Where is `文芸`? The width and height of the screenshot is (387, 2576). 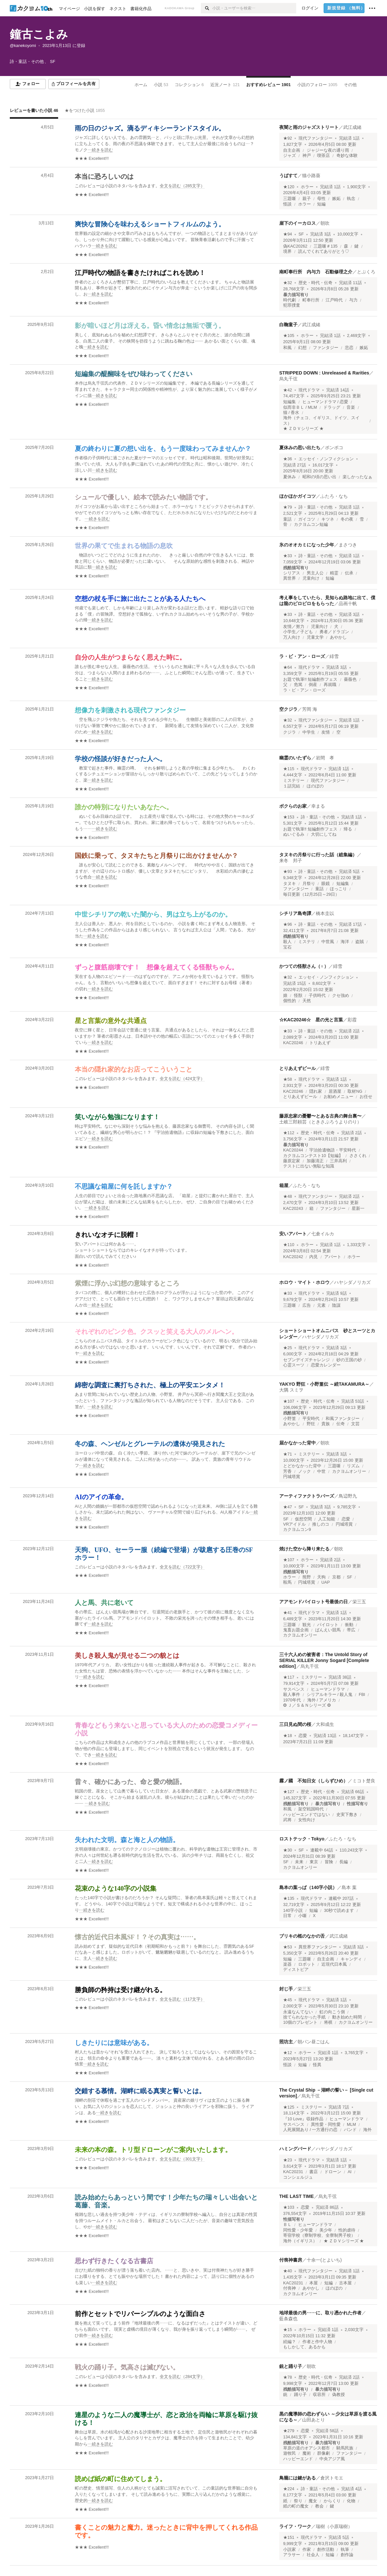 文芸 is located at coordinates (355, 1424).